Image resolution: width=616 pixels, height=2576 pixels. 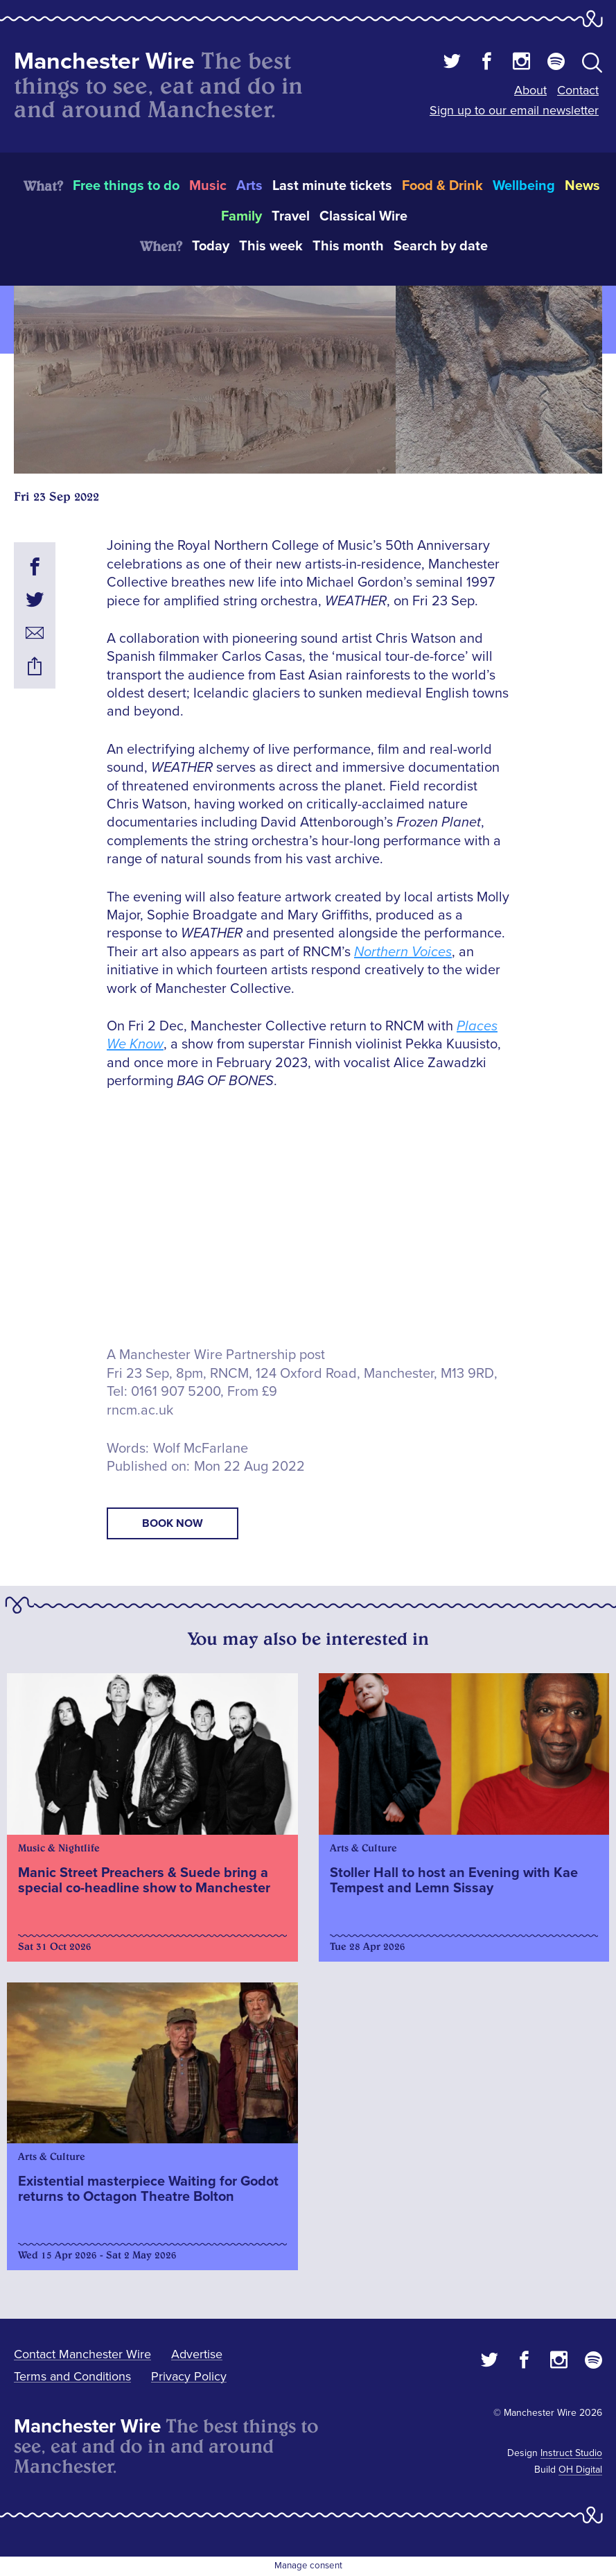 What do you see at coordinates (524, 186) in the screenshot?
I see `Wellbeing` at bounding box center [524, 186].